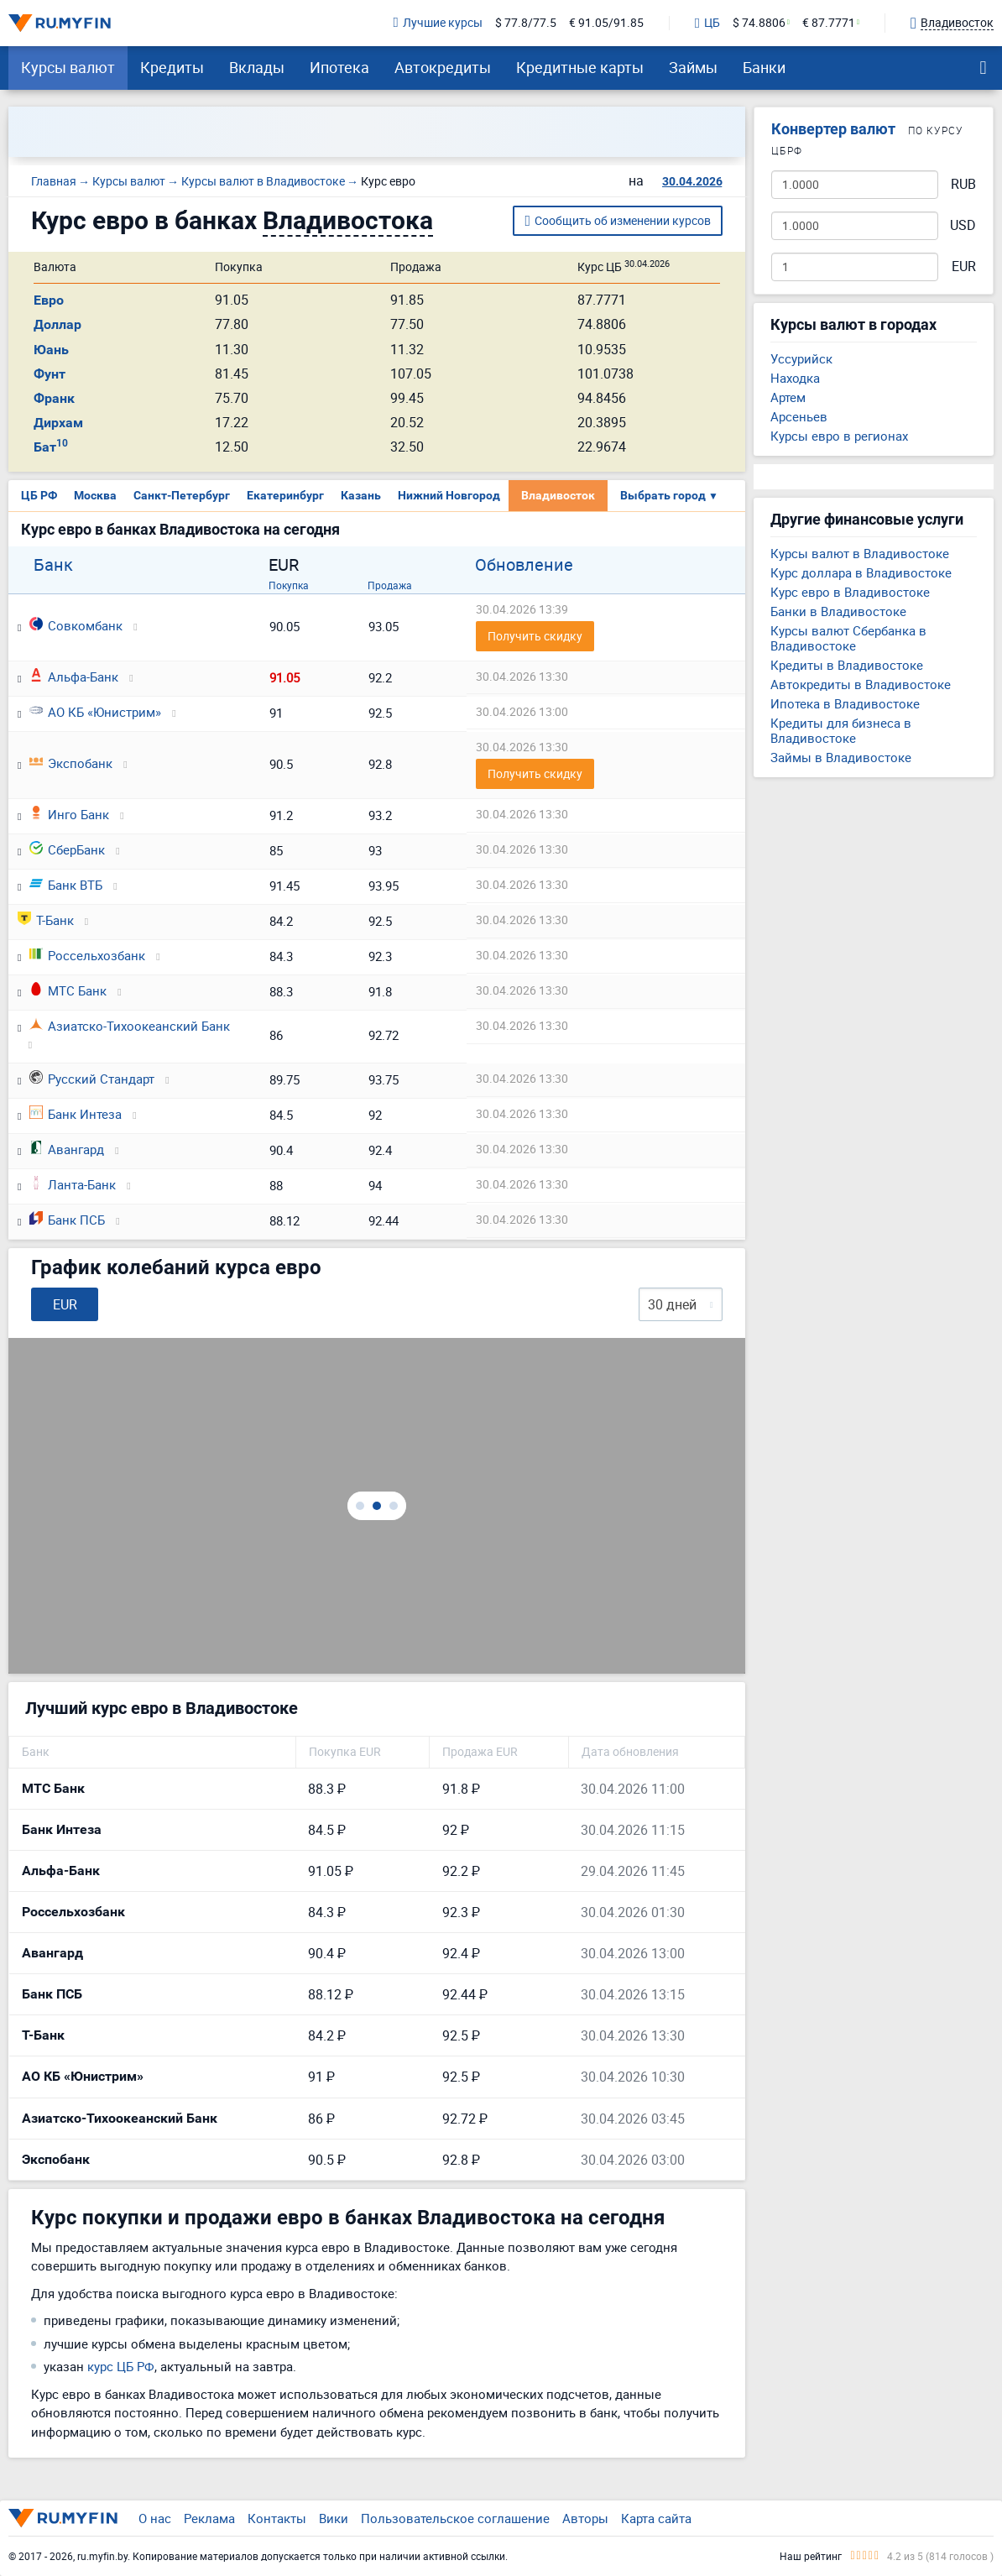 The image size is (1002, 2576). Describe the element at coordinates (67, 1219) in the screenshot. I see `Банк ПСБ` at that location.